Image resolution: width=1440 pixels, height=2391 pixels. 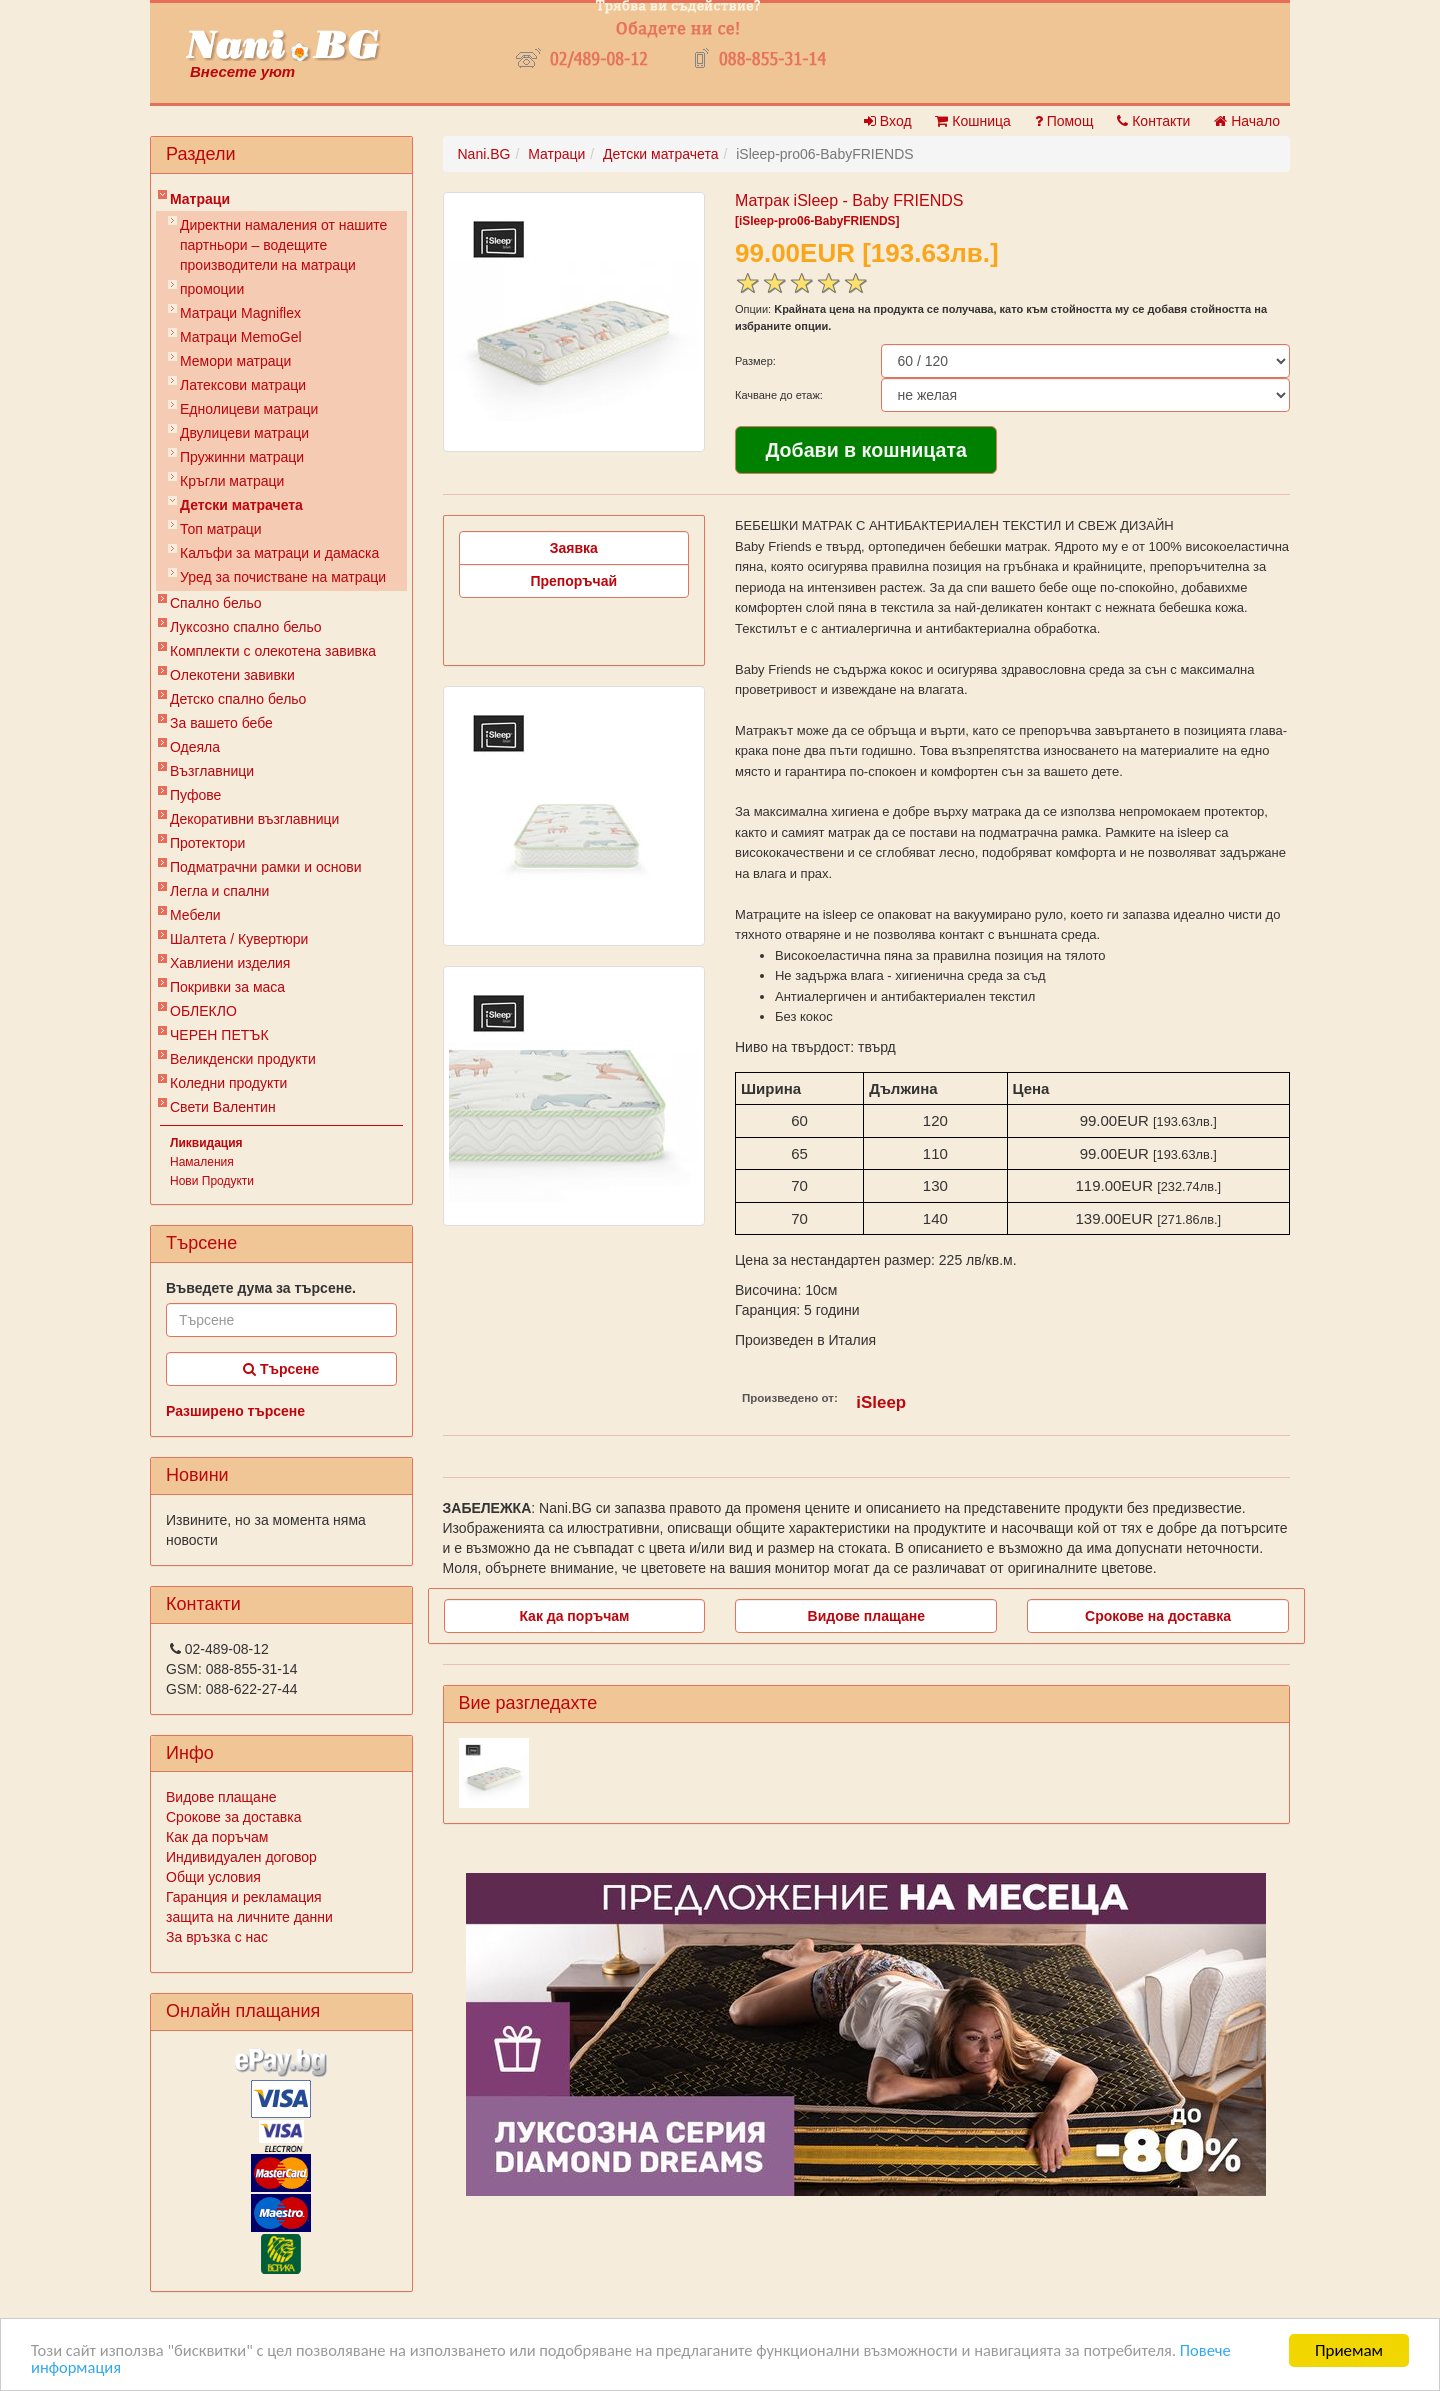 What do you see at coordinates (273, 651) in the screenshot?
I see `Комплекти с олекотена завивка` at bounding box center [273, 651].